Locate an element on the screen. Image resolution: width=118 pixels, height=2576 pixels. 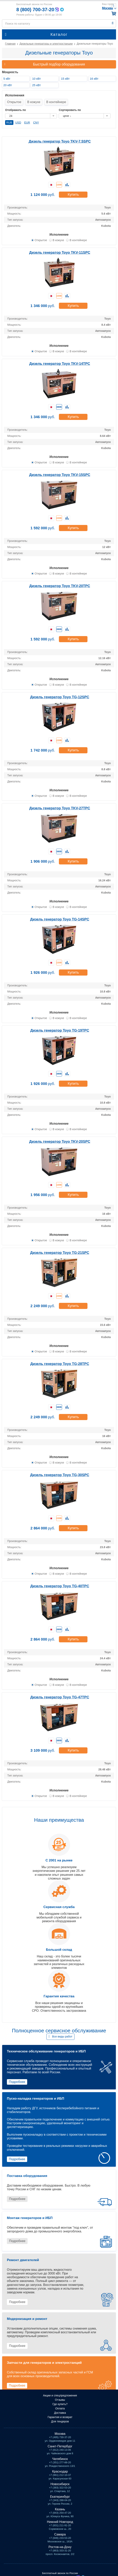
10 кВт is located at coordinates (36, 78).